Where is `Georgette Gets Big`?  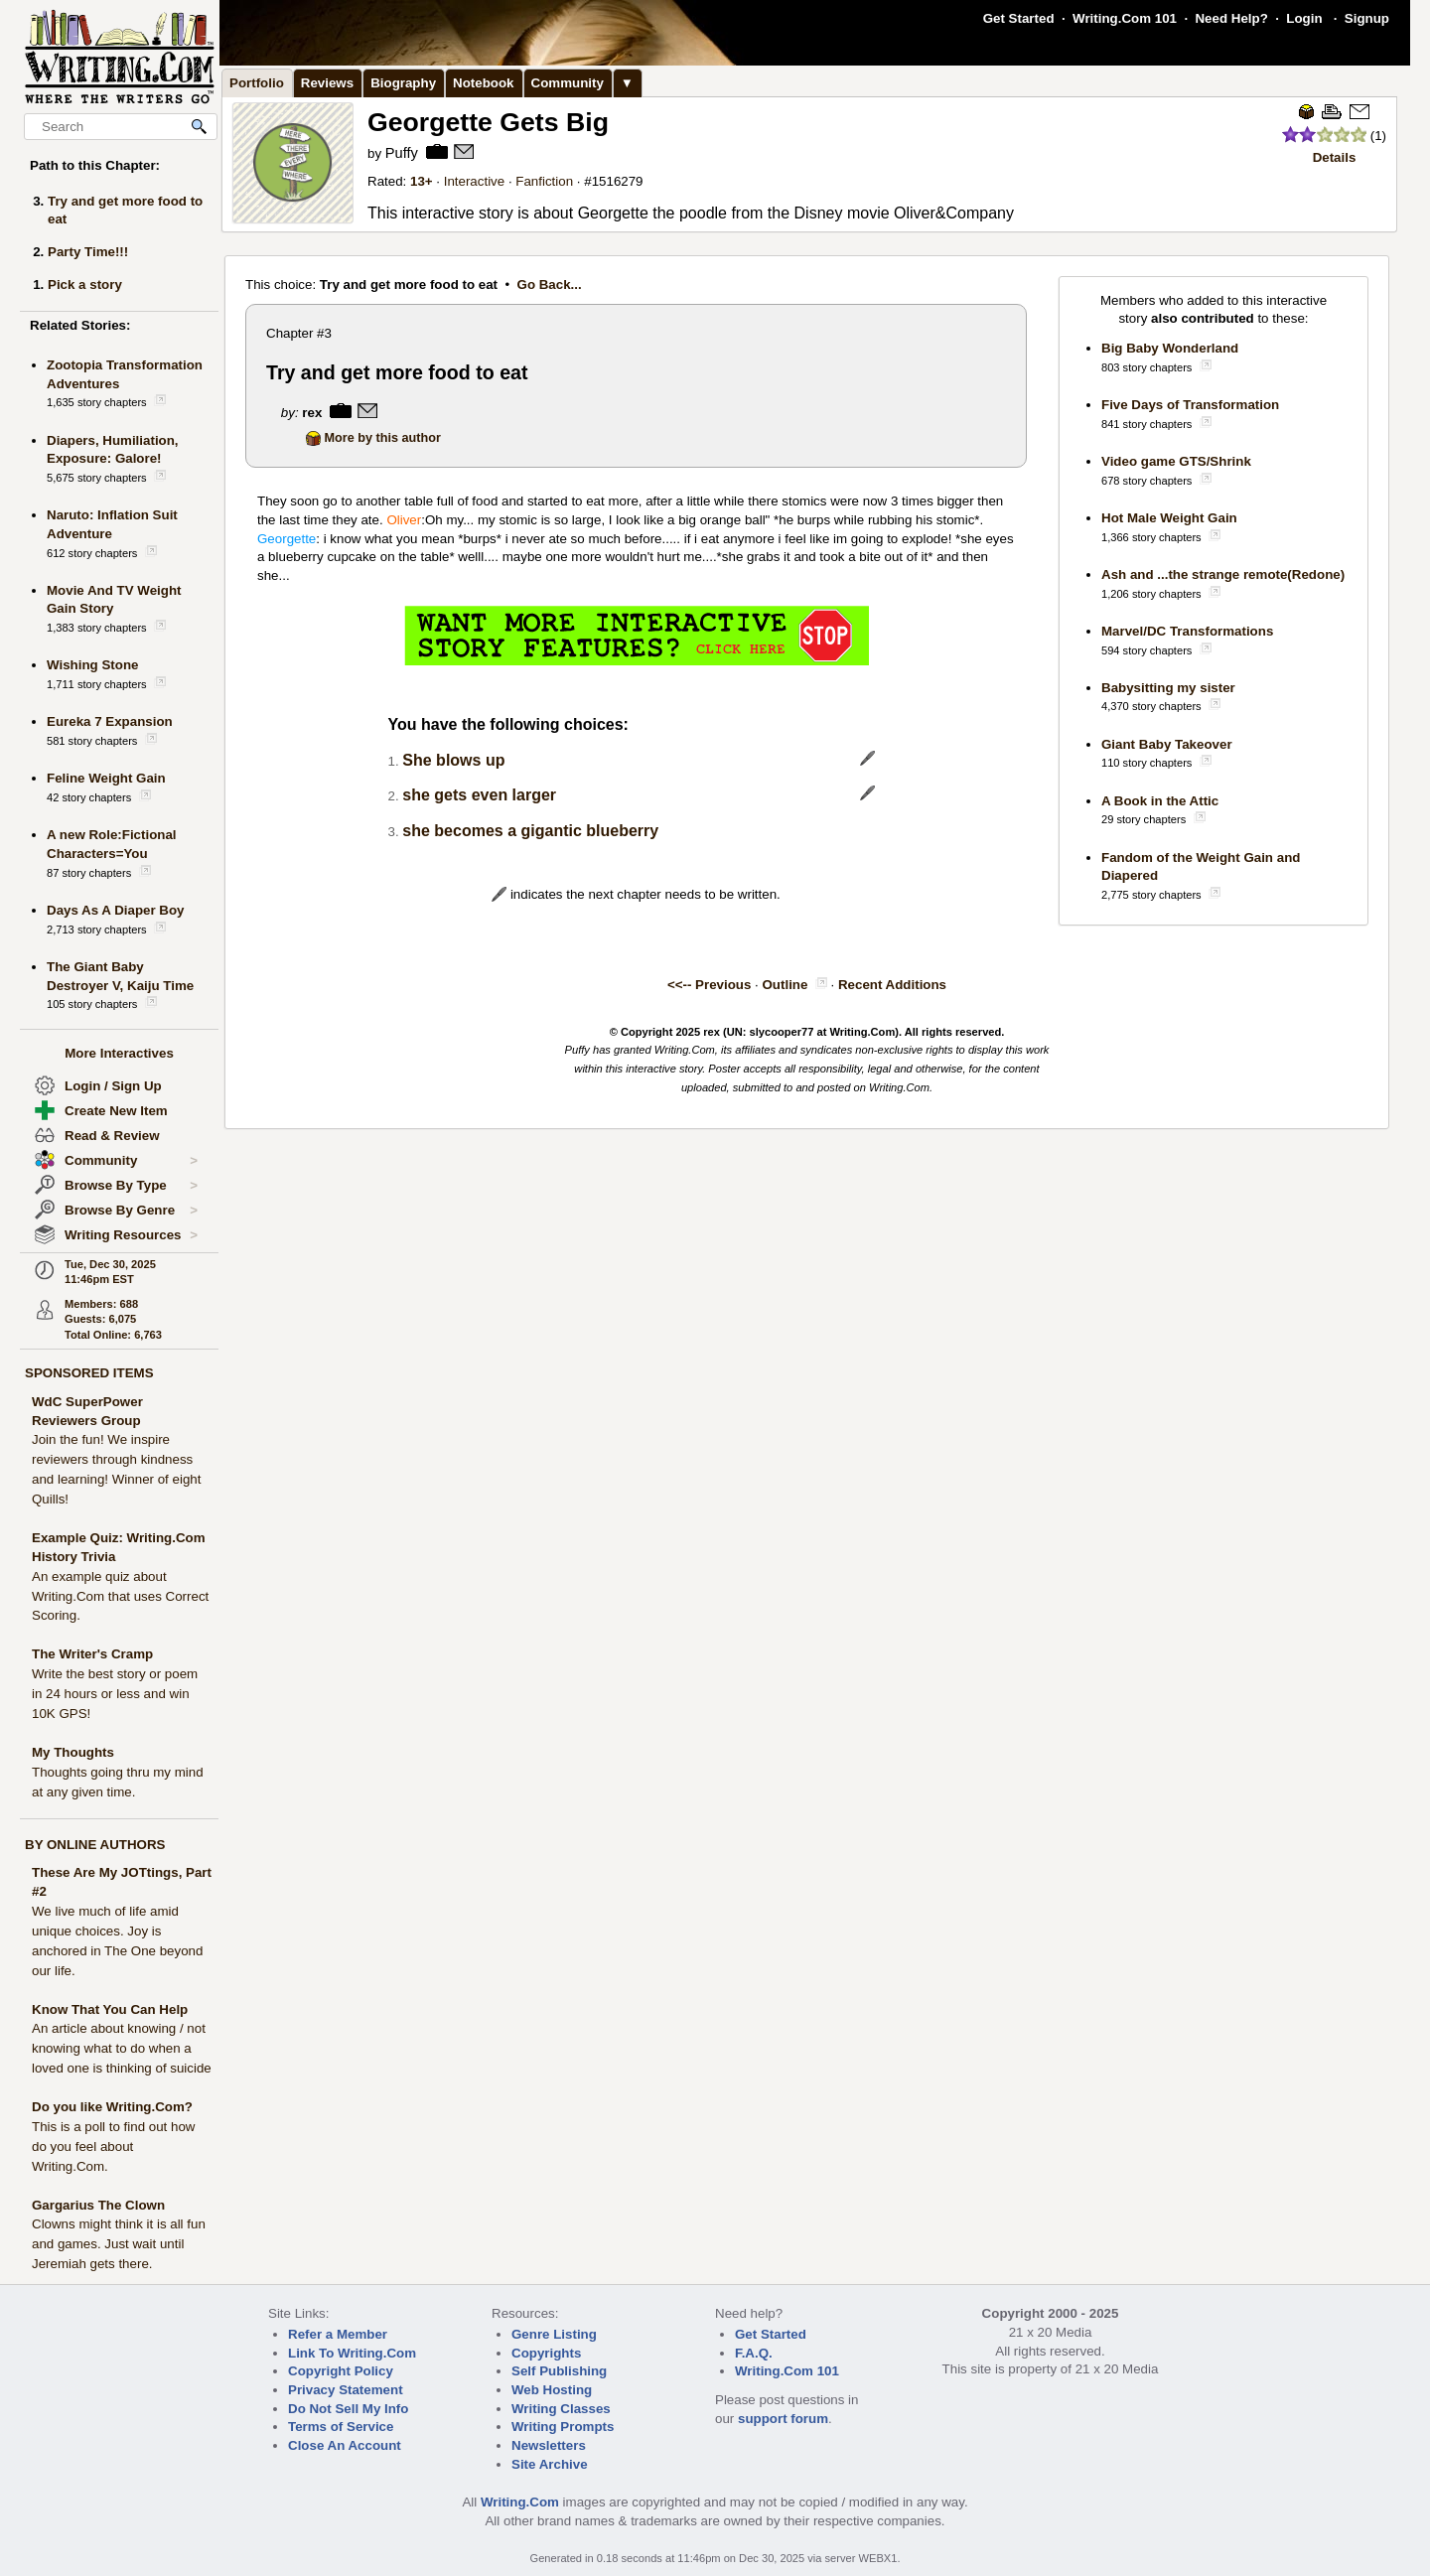 Georgette Gets Big is located at coordinates (488, 122).